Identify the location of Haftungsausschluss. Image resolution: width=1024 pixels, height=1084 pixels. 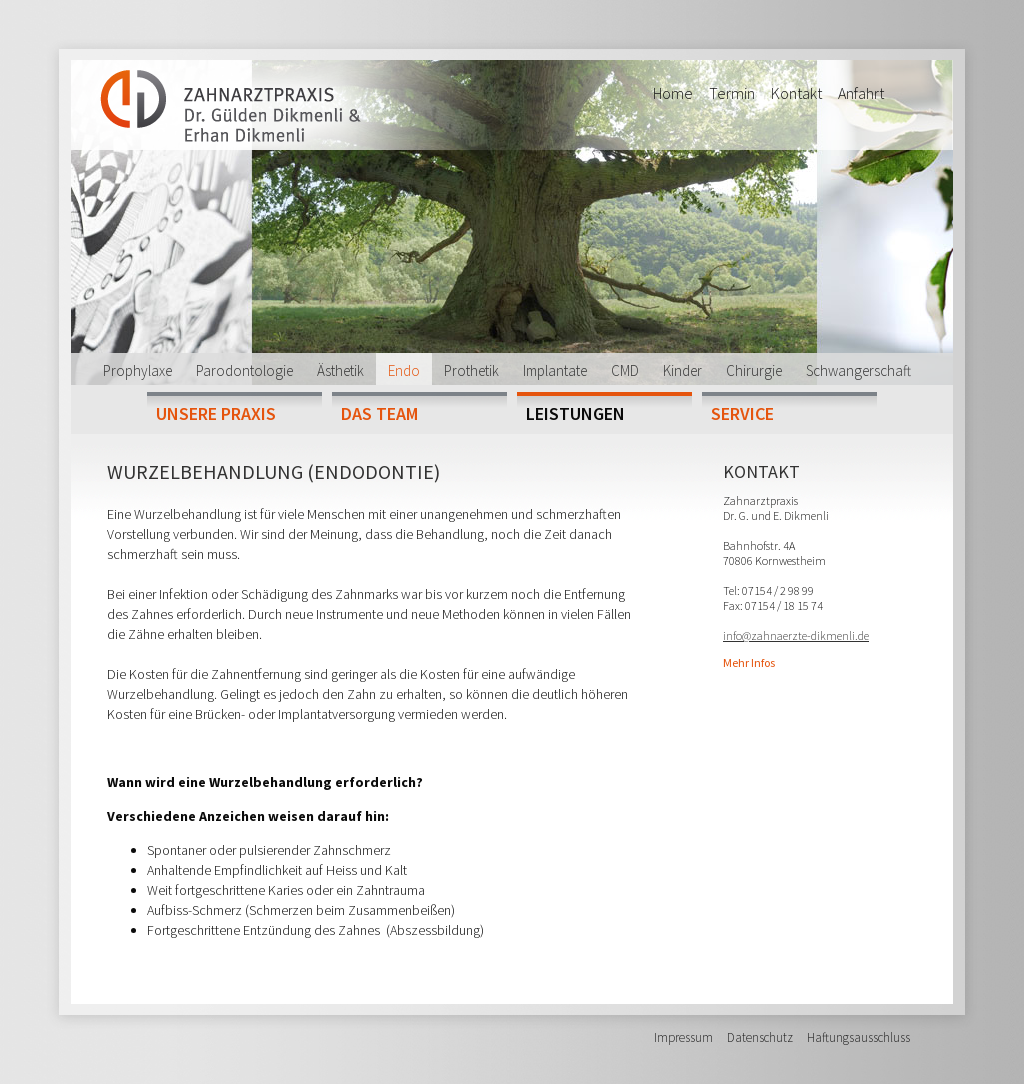
(858, 1037).